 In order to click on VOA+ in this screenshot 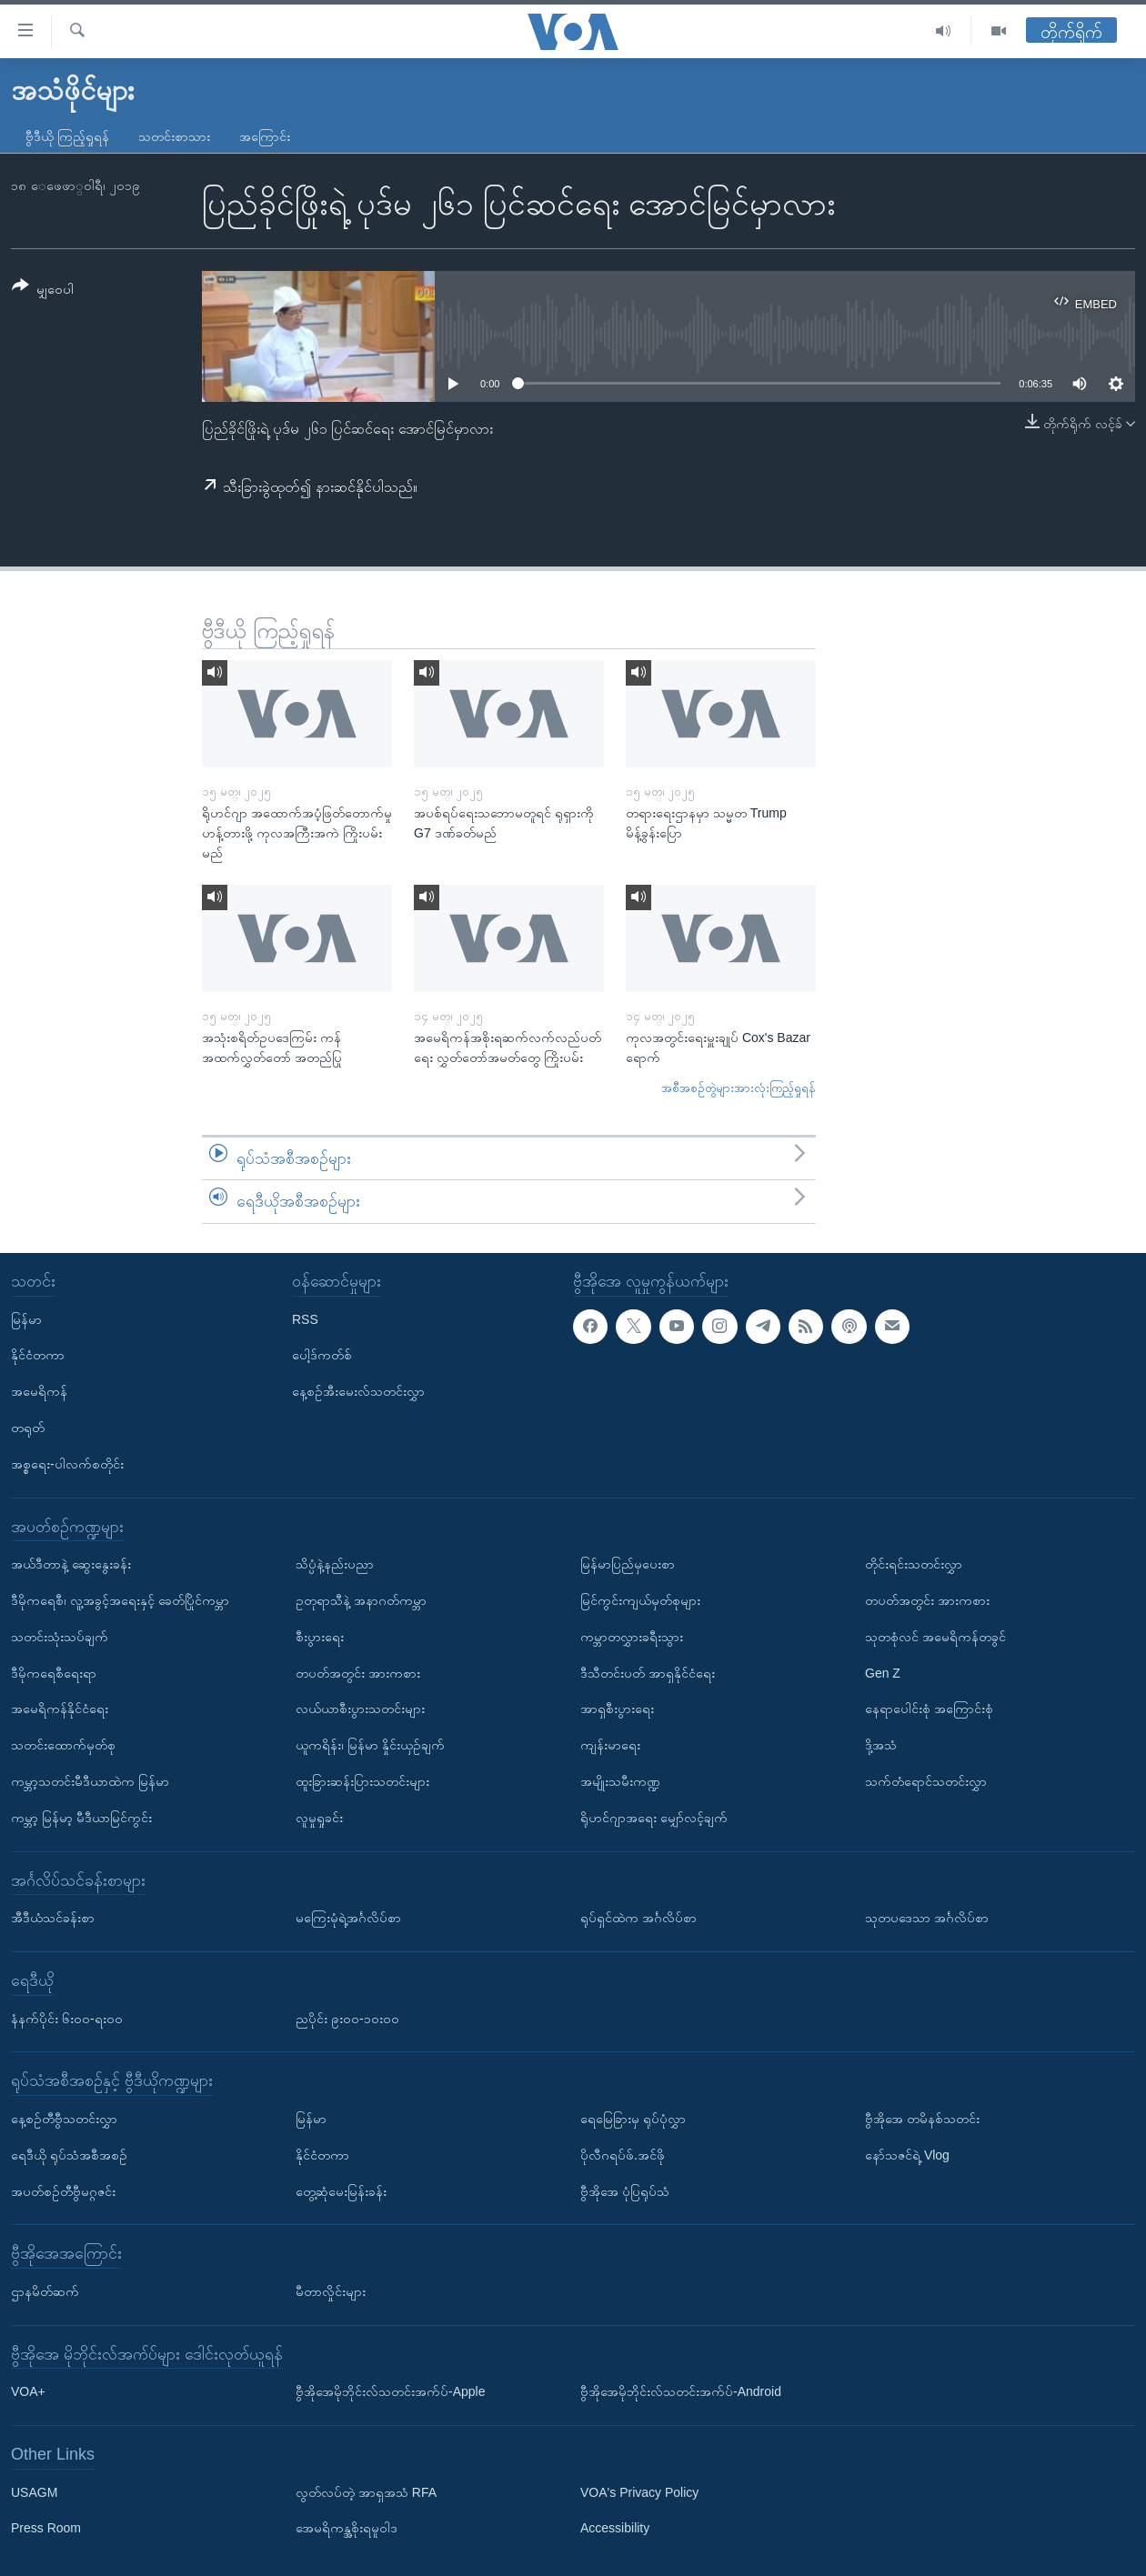, I will do `click(28, 2391)`.